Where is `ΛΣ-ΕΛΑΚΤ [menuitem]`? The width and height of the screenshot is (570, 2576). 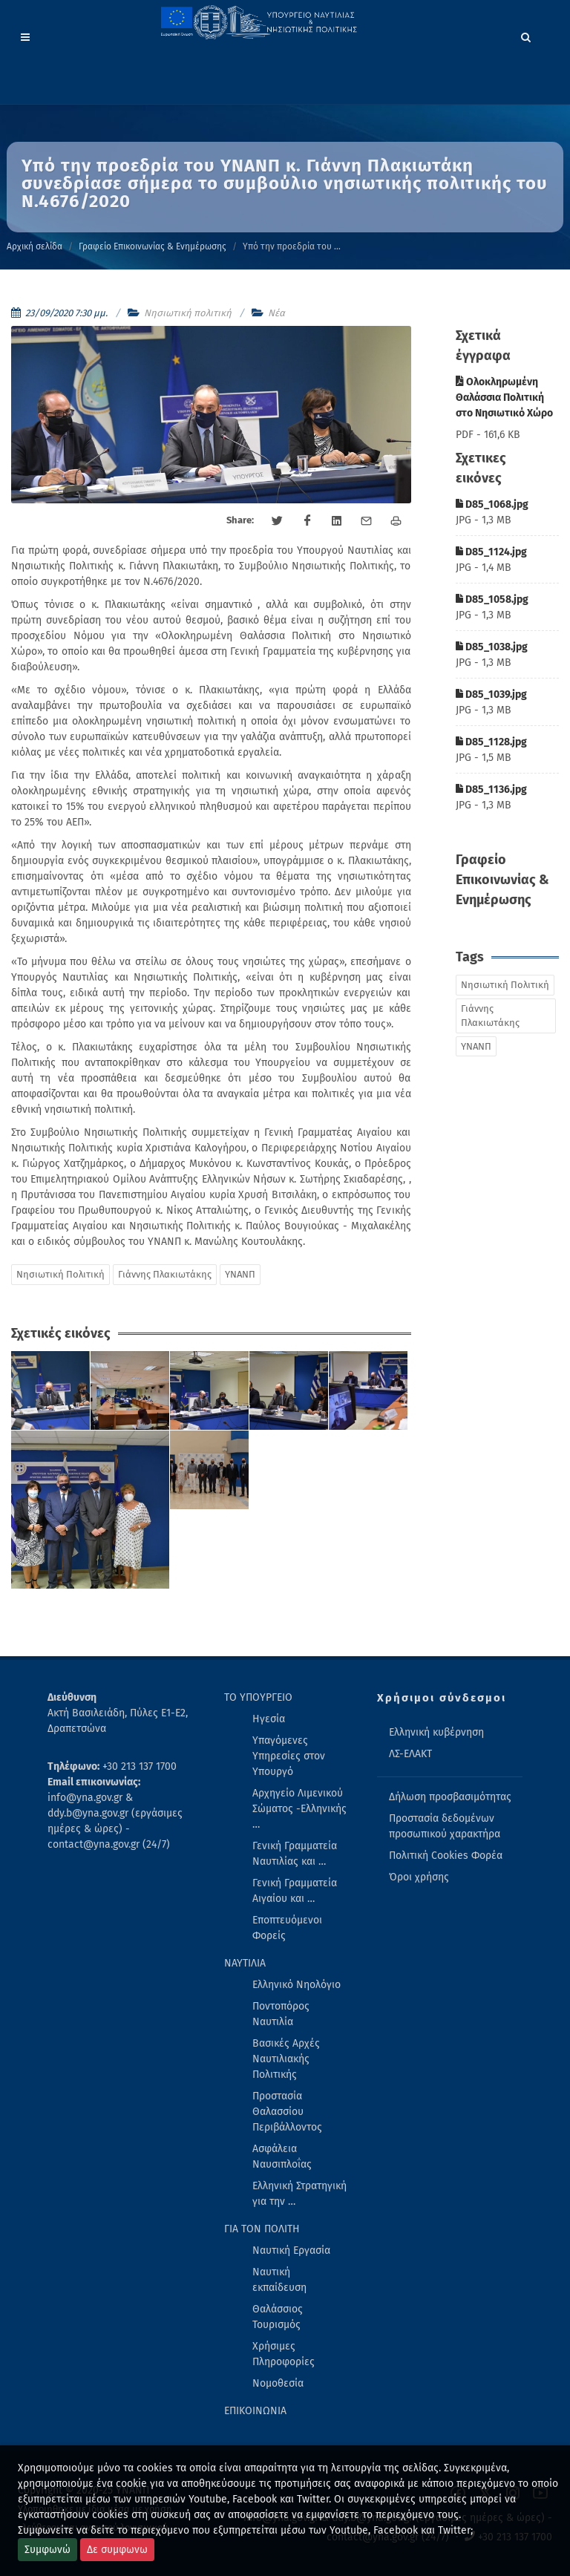
ΛΣ-ΕΛΑΚΤ [menuitem] is located at coordinates (410, 1754).